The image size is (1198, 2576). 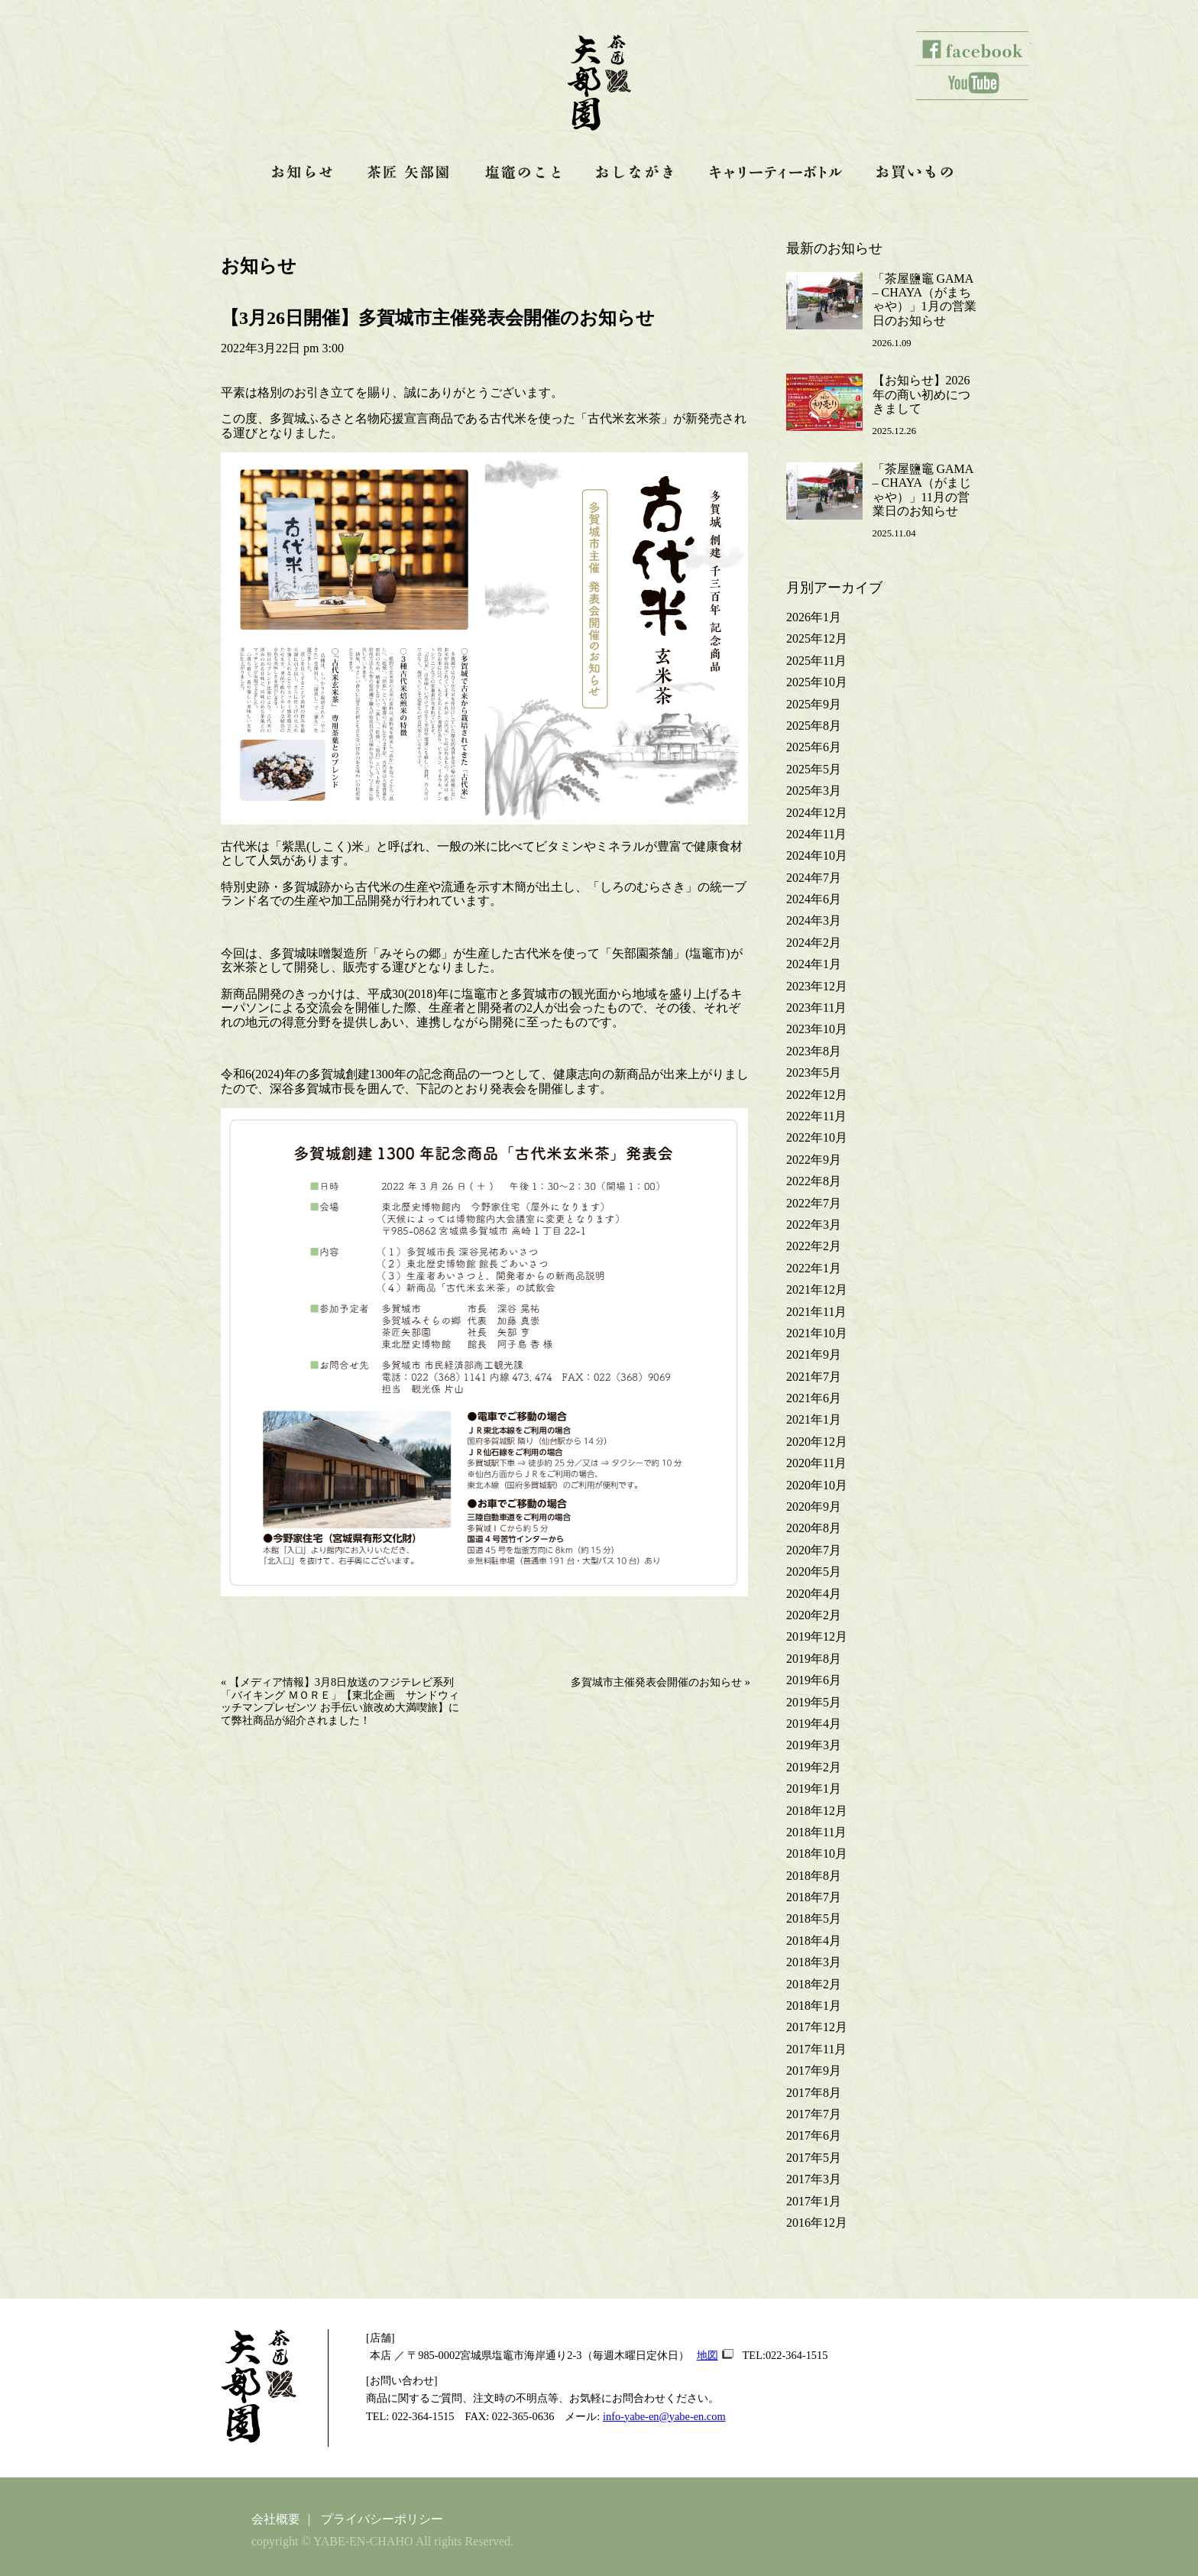 What do you see at coordinates (813, 769) in the screenshot?
I see `2025年5月` at bounding box center [813, 769].